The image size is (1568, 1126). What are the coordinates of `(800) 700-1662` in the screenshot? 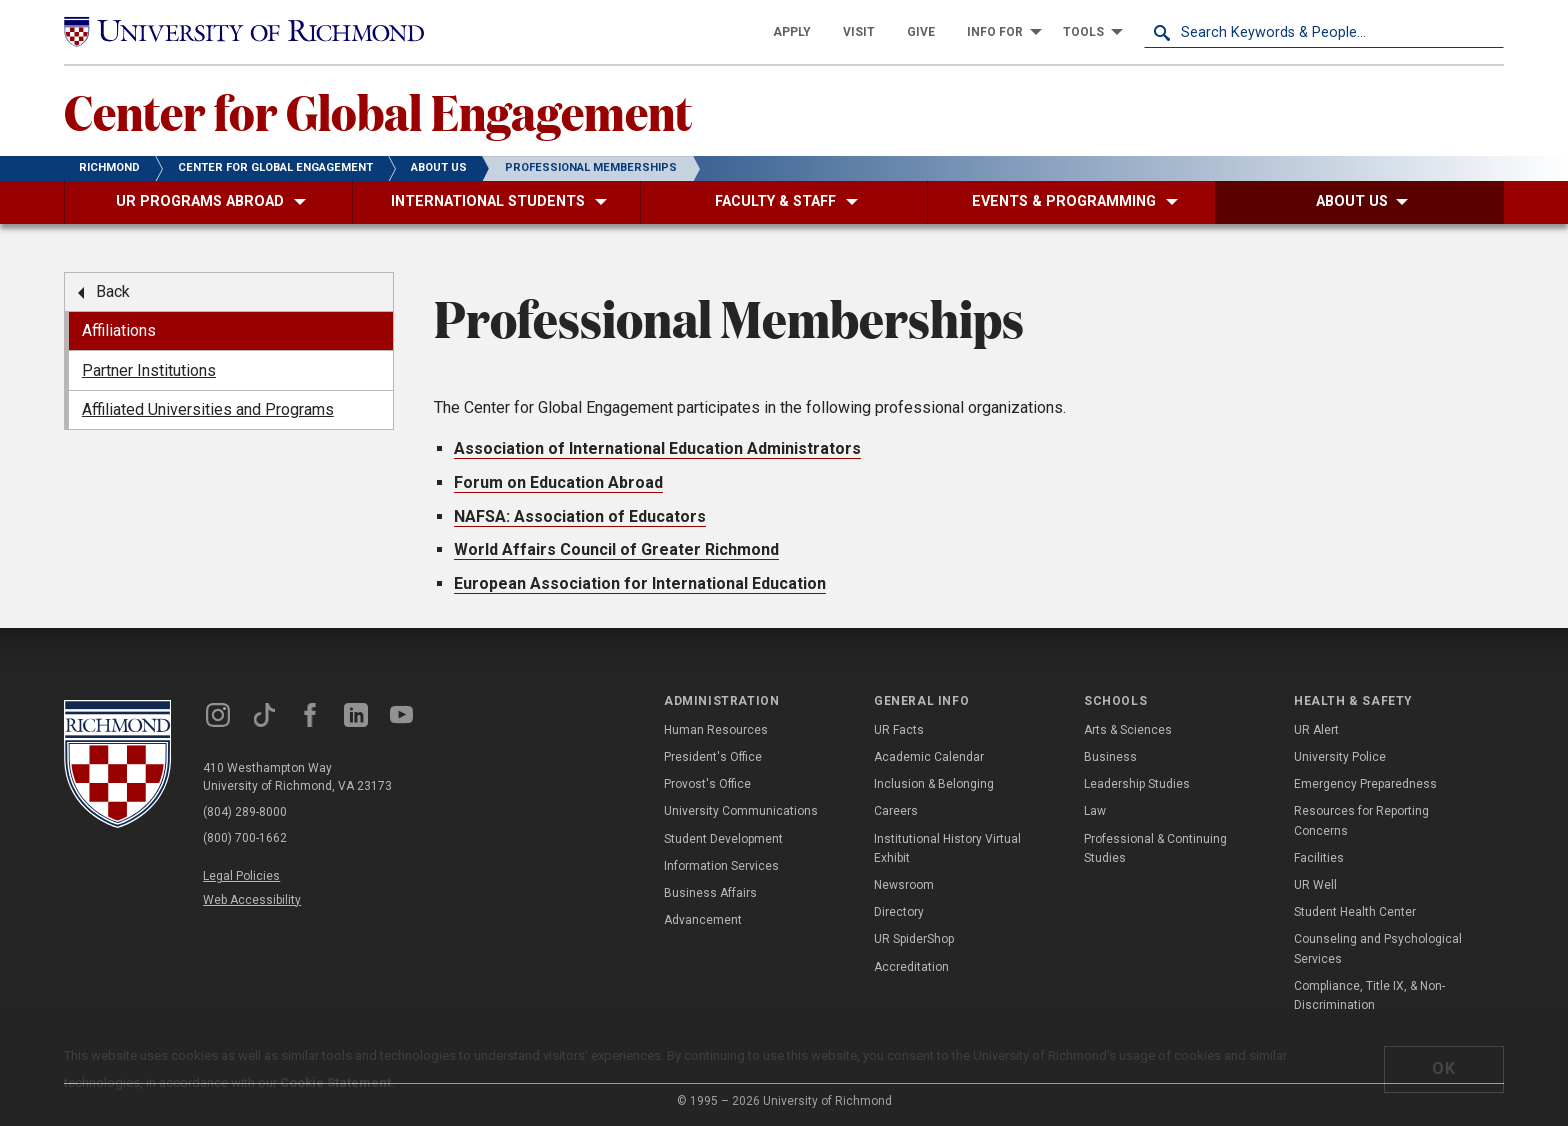 It's located at (245, 838).